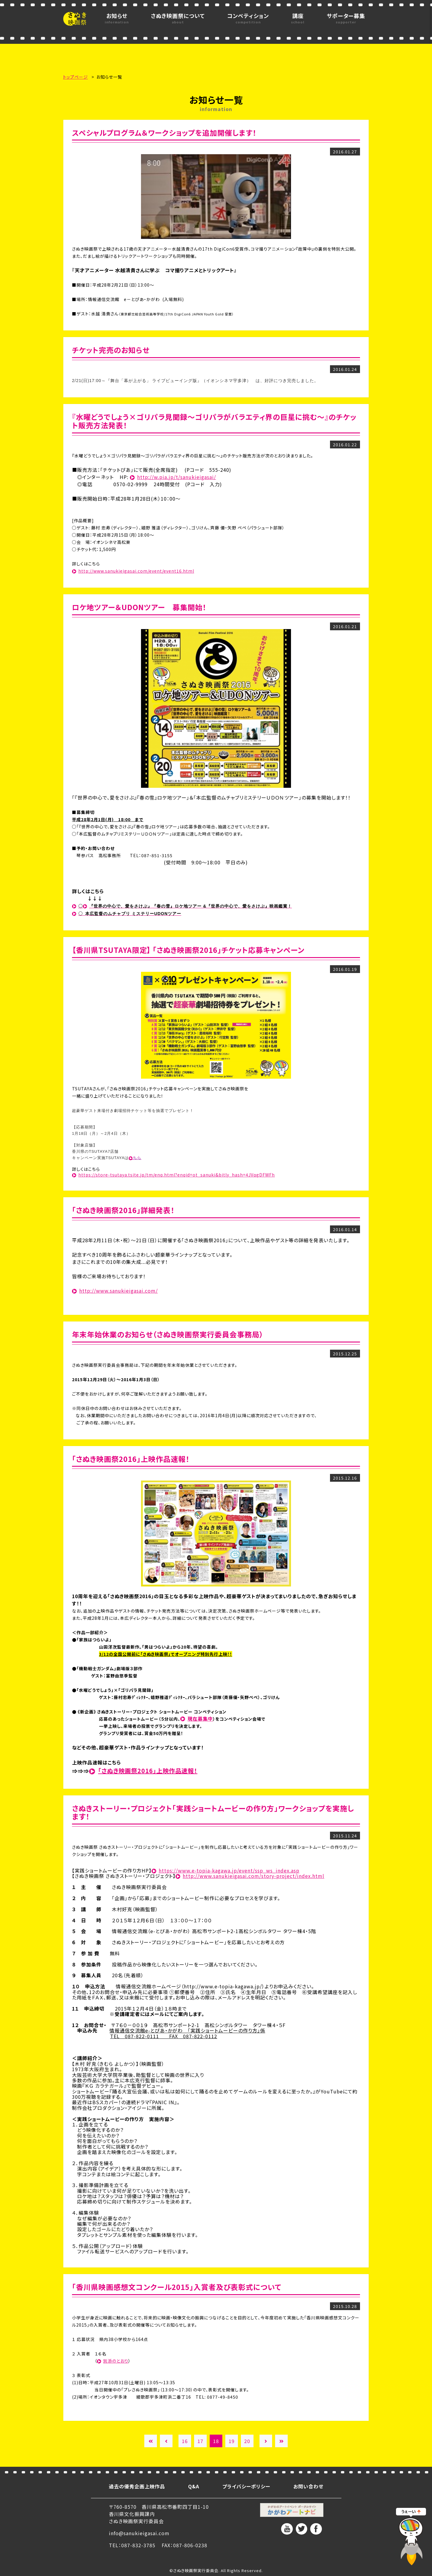 This screenshot has height=2576, width=432. What do you see at coordinates (253, 1875) in the screenshot?
I see `http://www.sanukieigasai.com/story-project/index.html` at bounding box center [253, 1875].